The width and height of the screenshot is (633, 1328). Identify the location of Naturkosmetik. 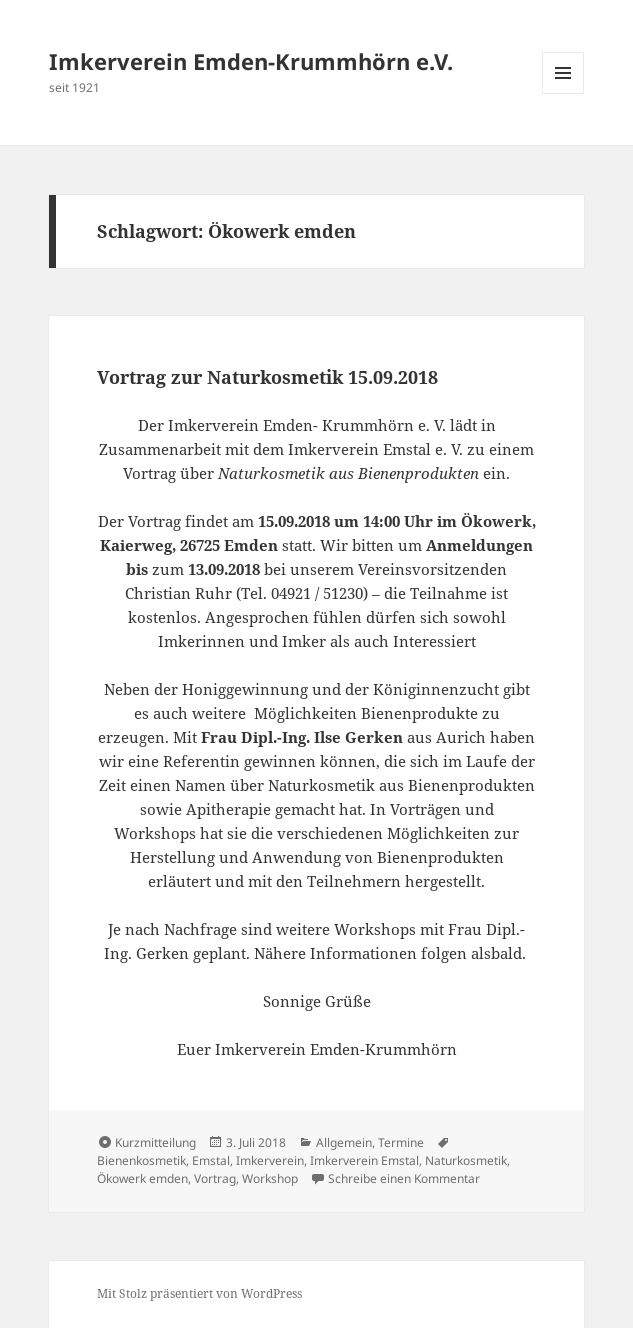
(466, 1160).